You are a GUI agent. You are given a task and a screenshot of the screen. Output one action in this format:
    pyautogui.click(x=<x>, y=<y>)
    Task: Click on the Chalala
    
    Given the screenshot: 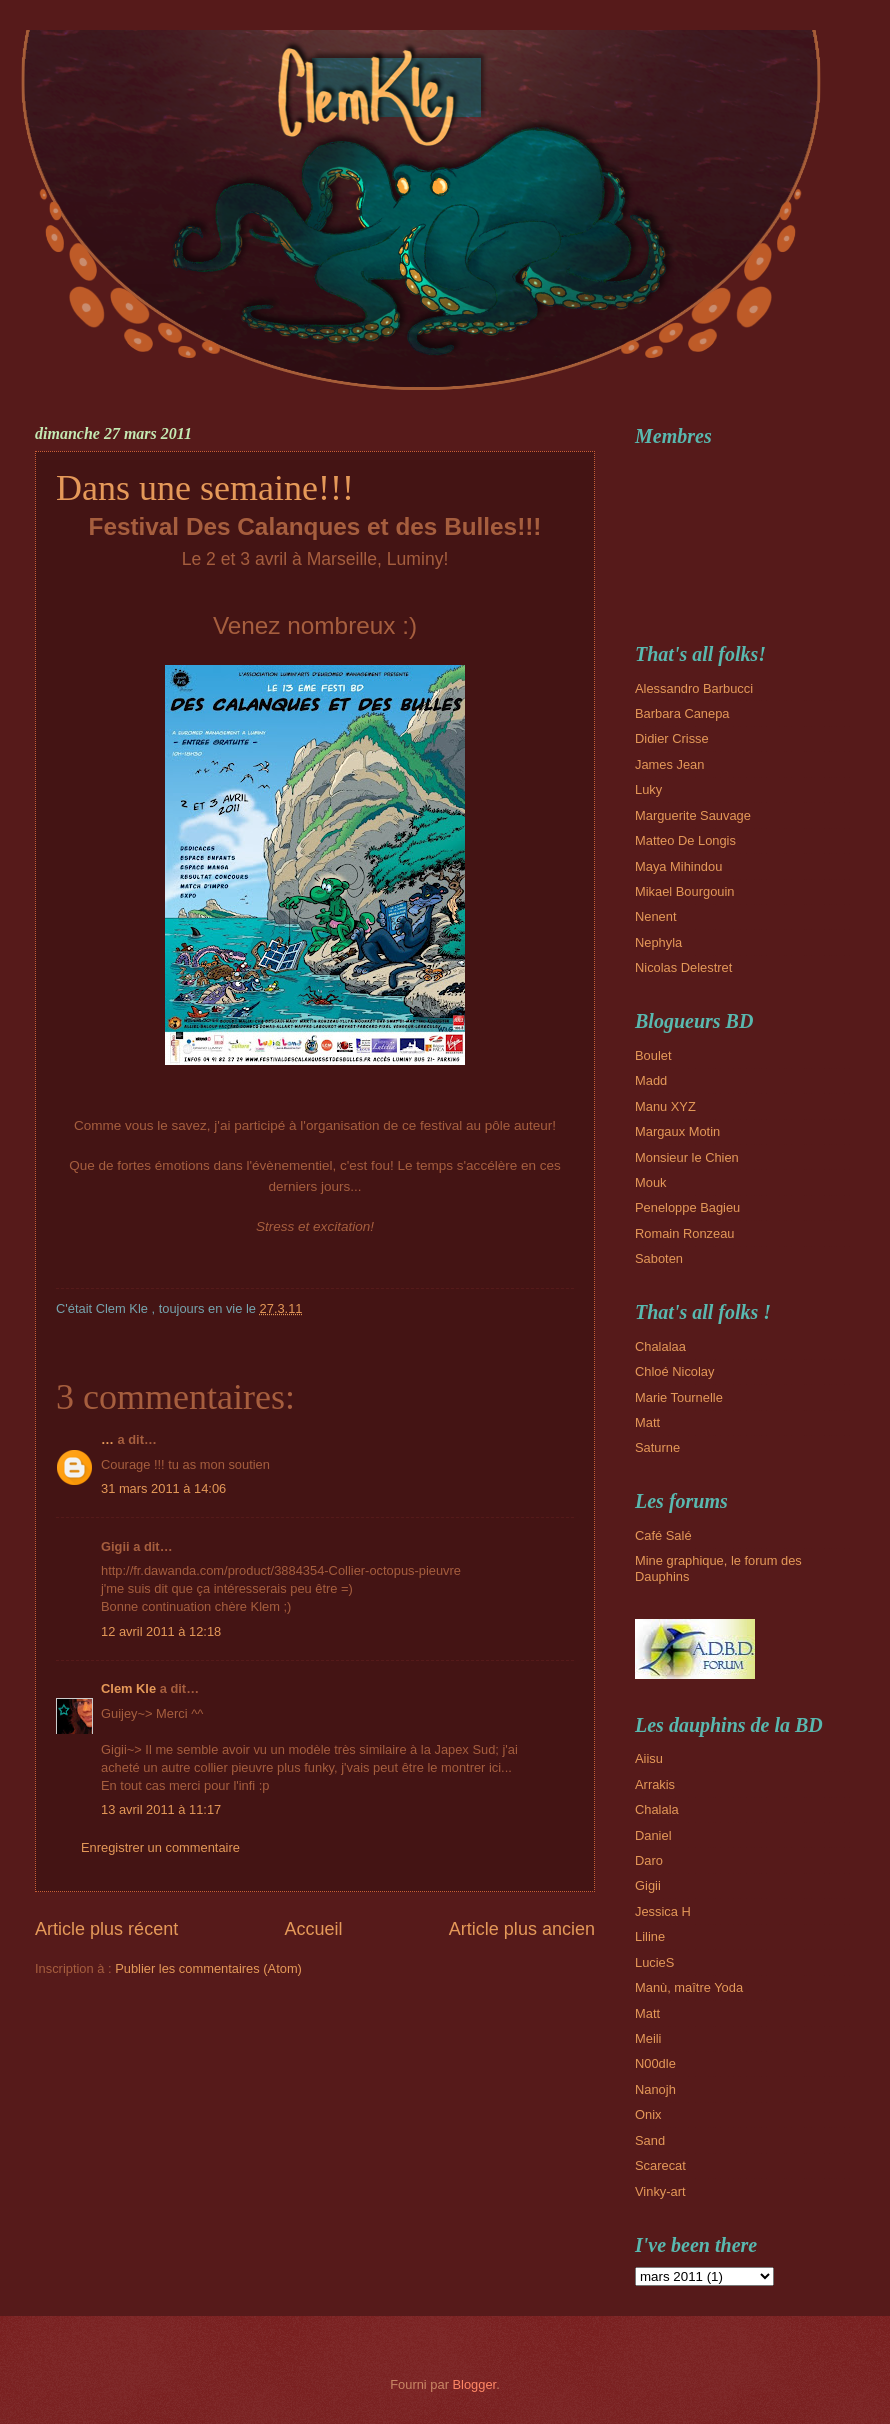 What is the action you would take?
    pyautogui.click(x=657, y=1809)
    